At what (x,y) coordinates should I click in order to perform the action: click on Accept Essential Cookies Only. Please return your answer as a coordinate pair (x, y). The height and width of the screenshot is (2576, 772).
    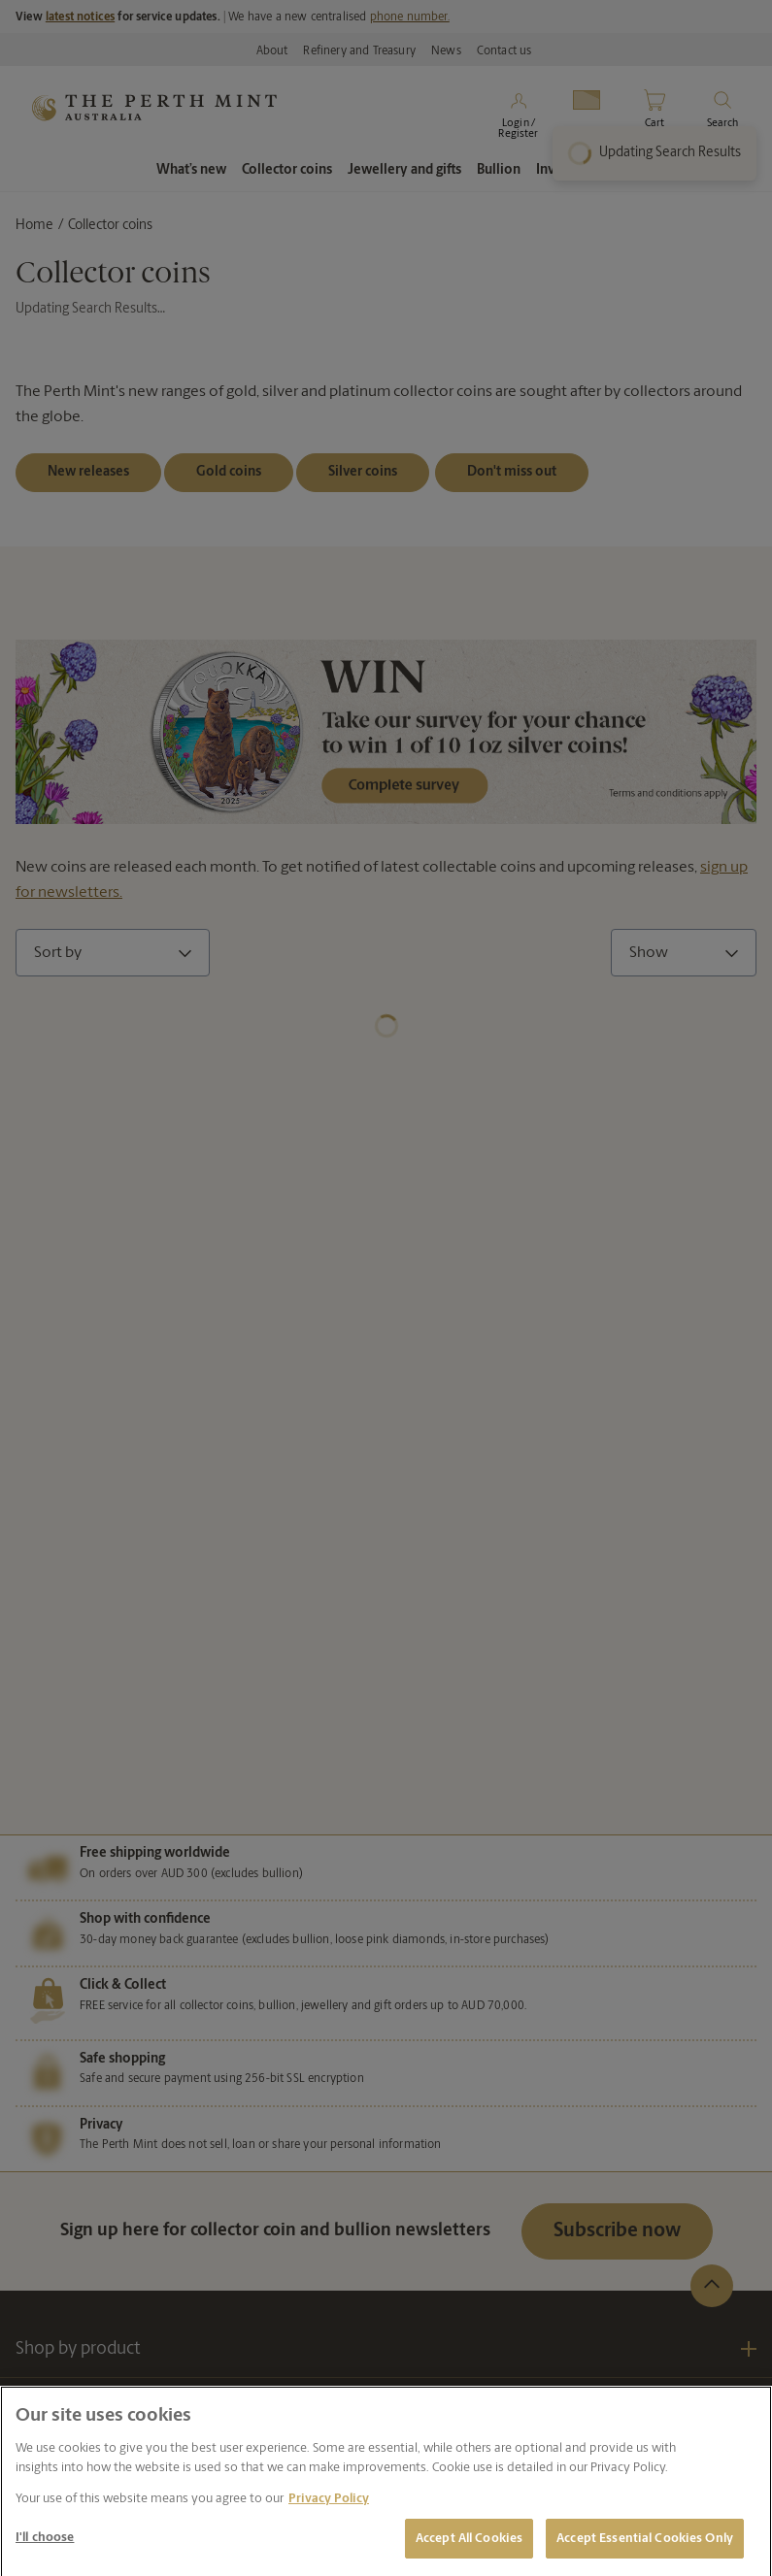
    Looking at the image, I should click on (644, 2547).